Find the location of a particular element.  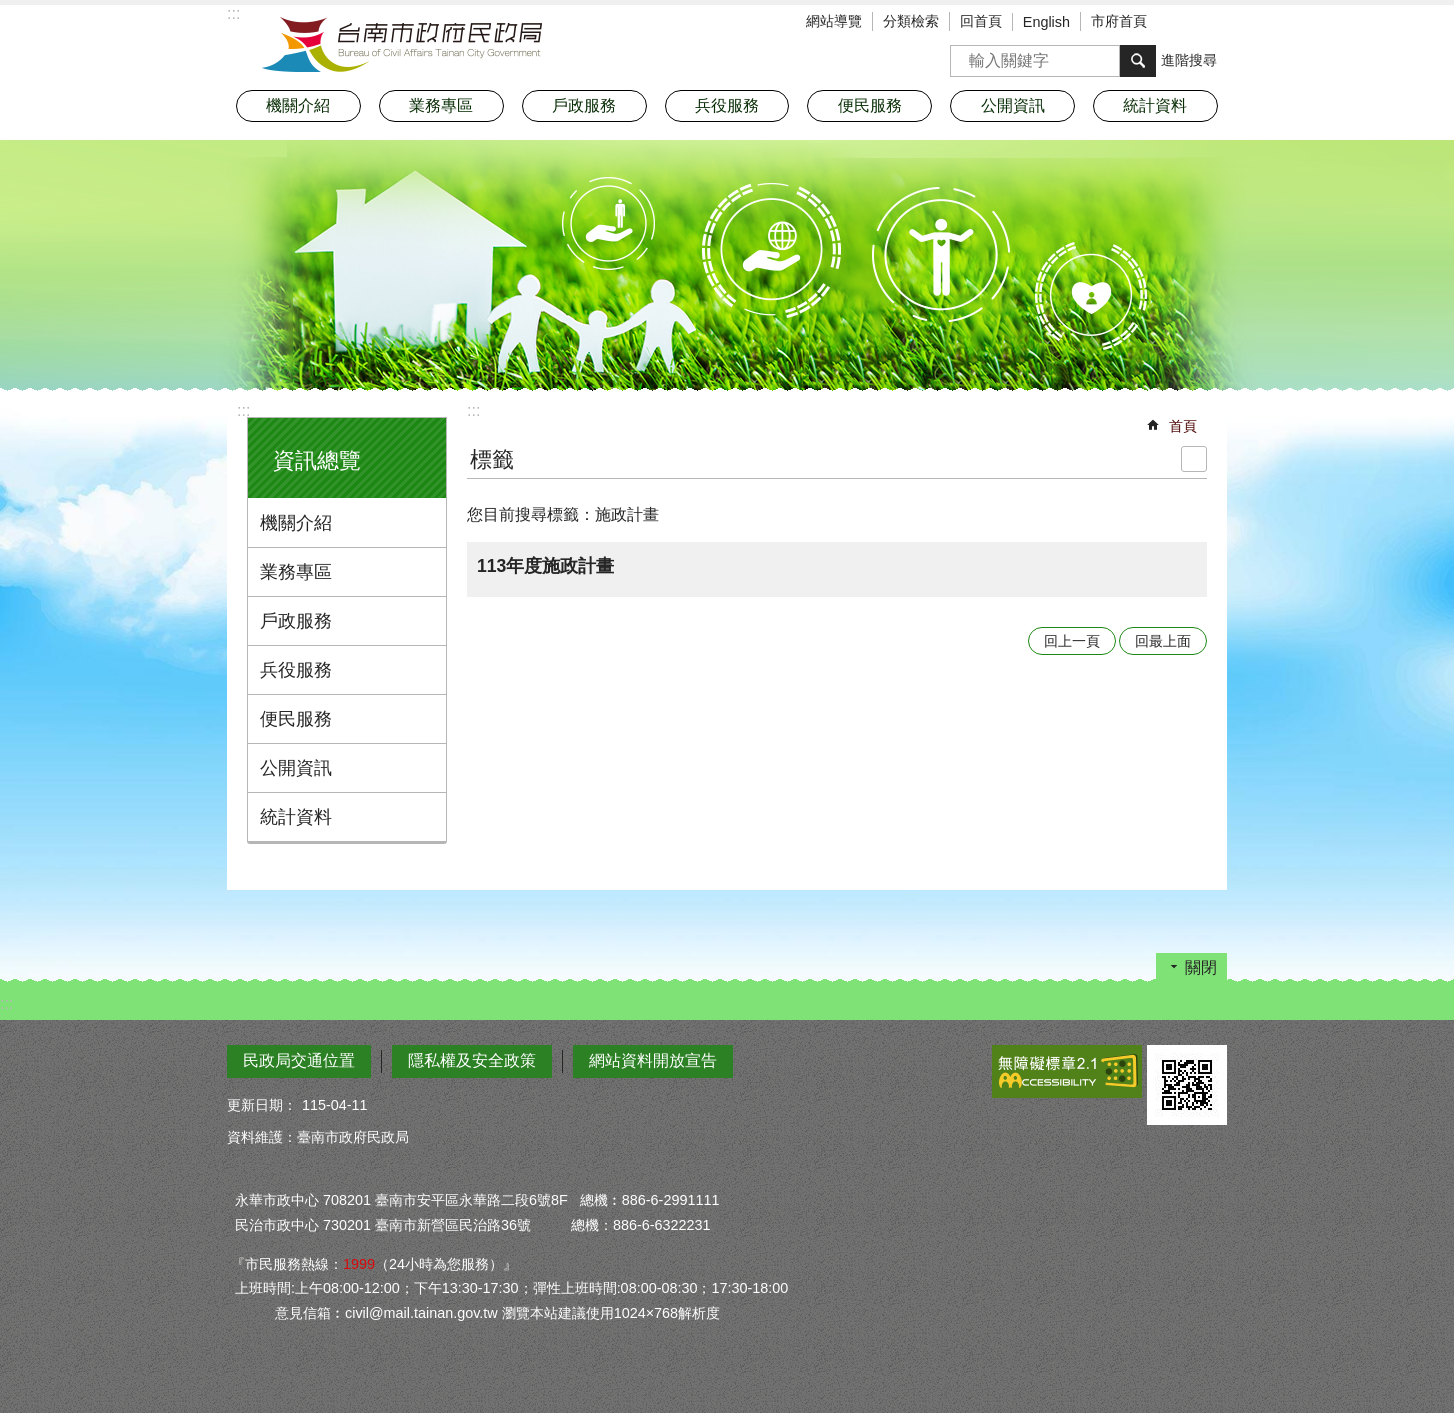

便民服務 is located at coordinates (296, 719).